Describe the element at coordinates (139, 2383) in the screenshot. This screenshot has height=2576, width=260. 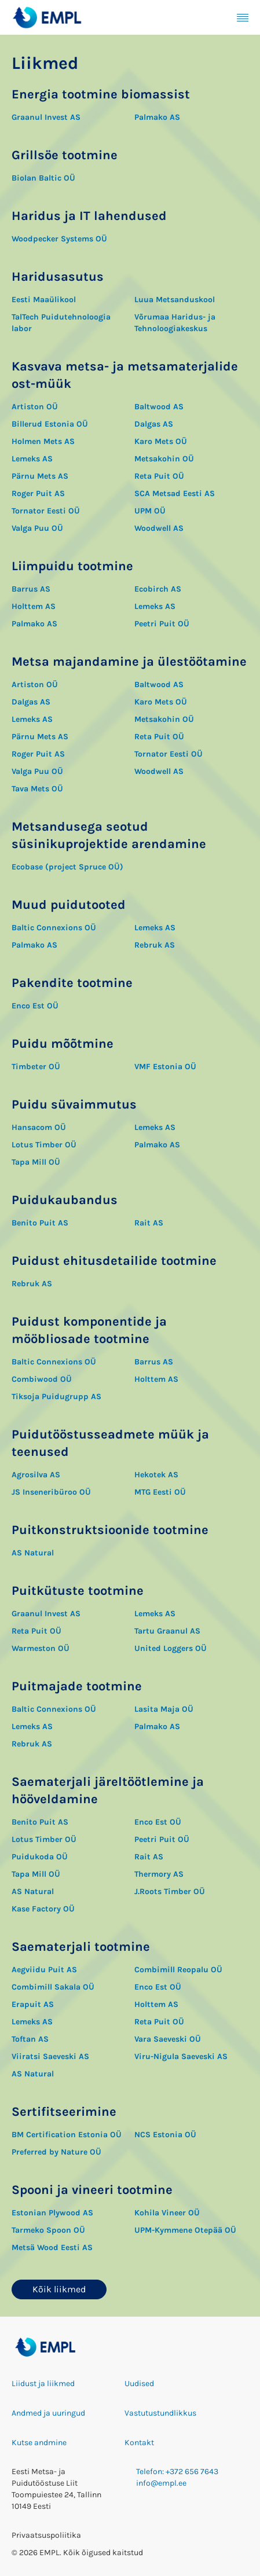
I see `Uudised` at that location.